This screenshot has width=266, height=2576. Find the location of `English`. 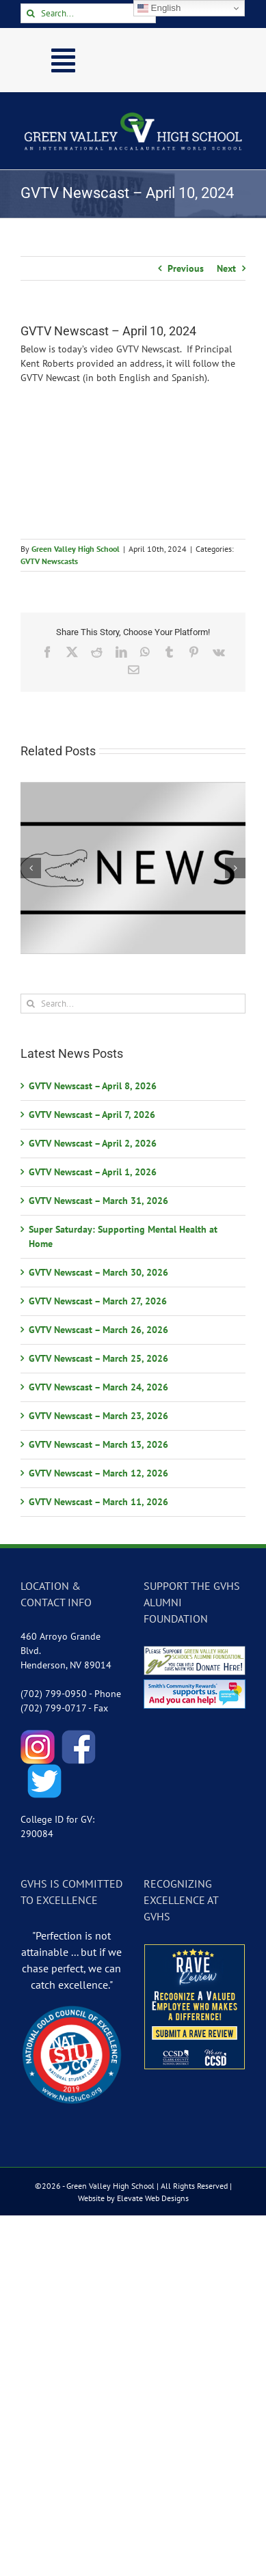

English is located at coordinates (159, 8).